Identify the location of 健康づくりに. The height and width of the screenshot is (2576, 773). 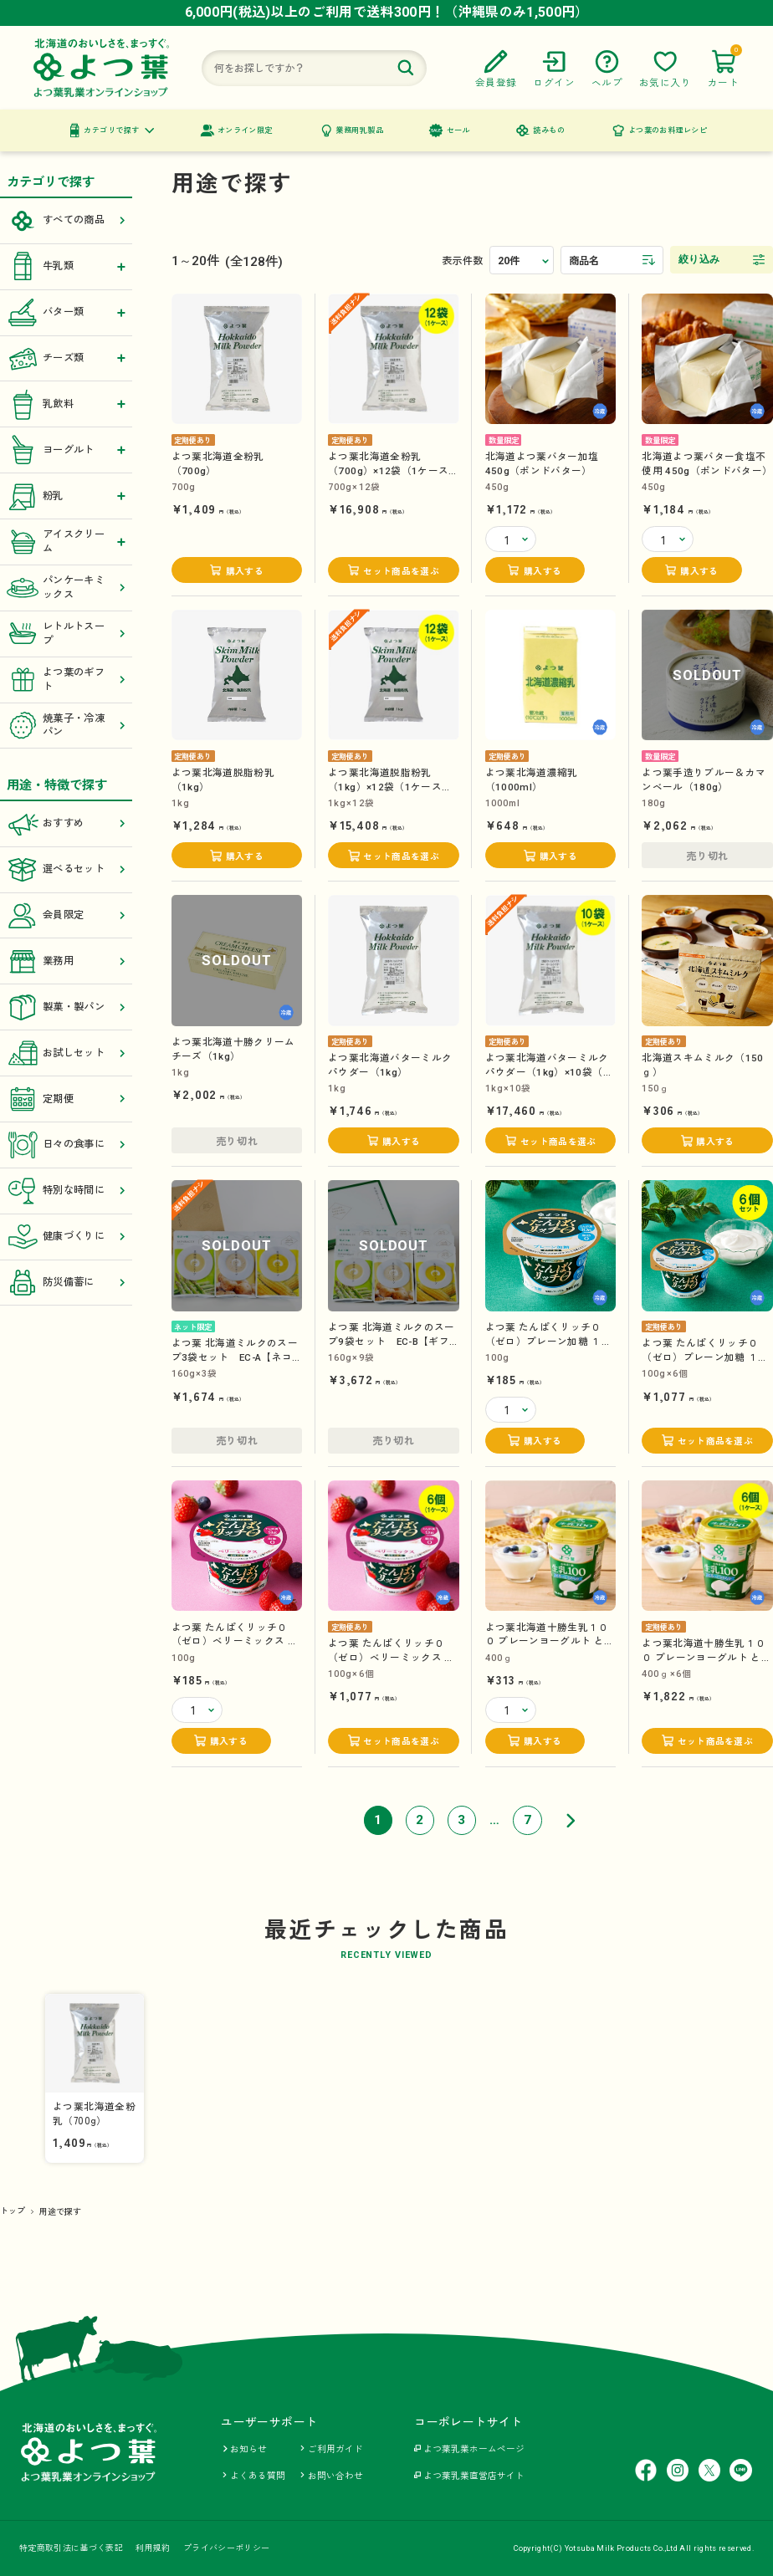
(66, 1236).